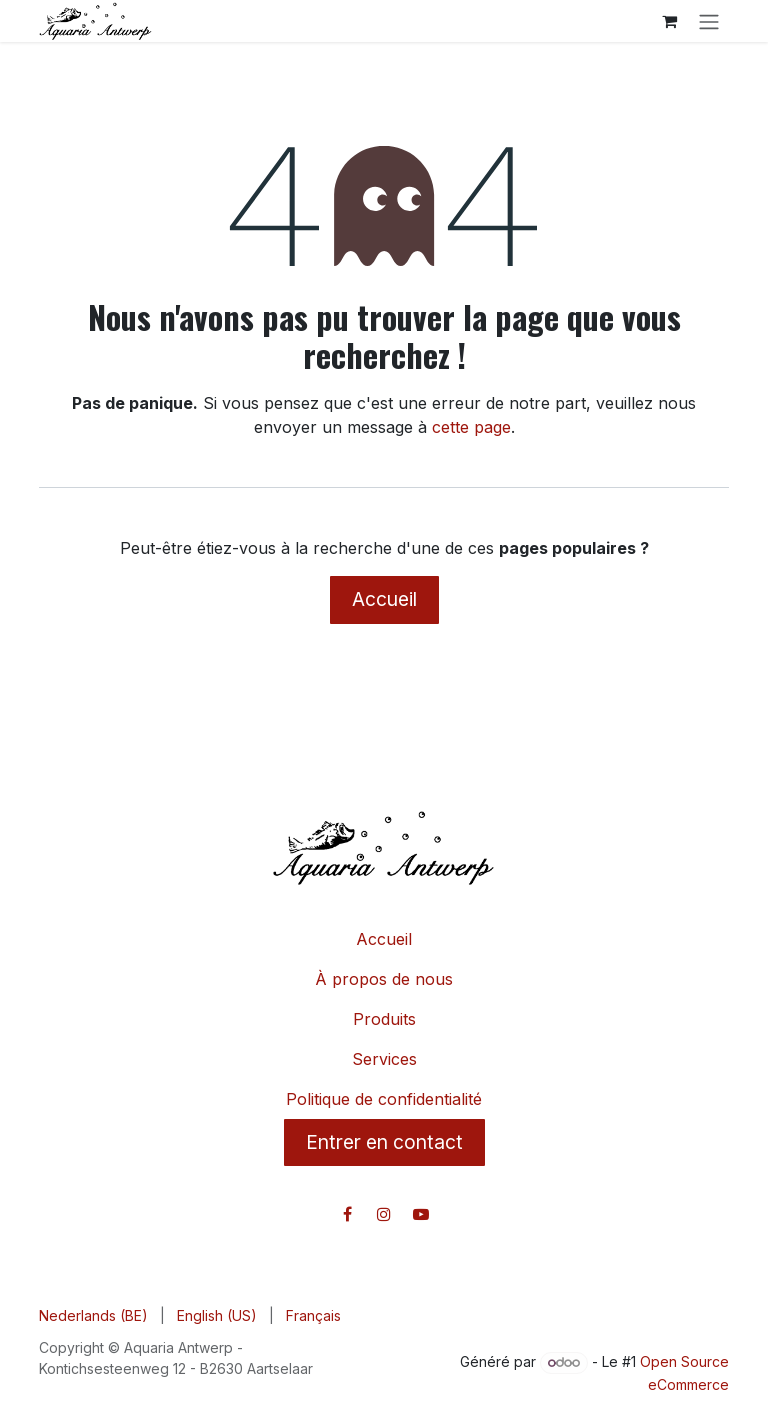  Describe the element at coordinates (384, 1099) in the screenshot. I see `Politique de confidentialité` at that location.